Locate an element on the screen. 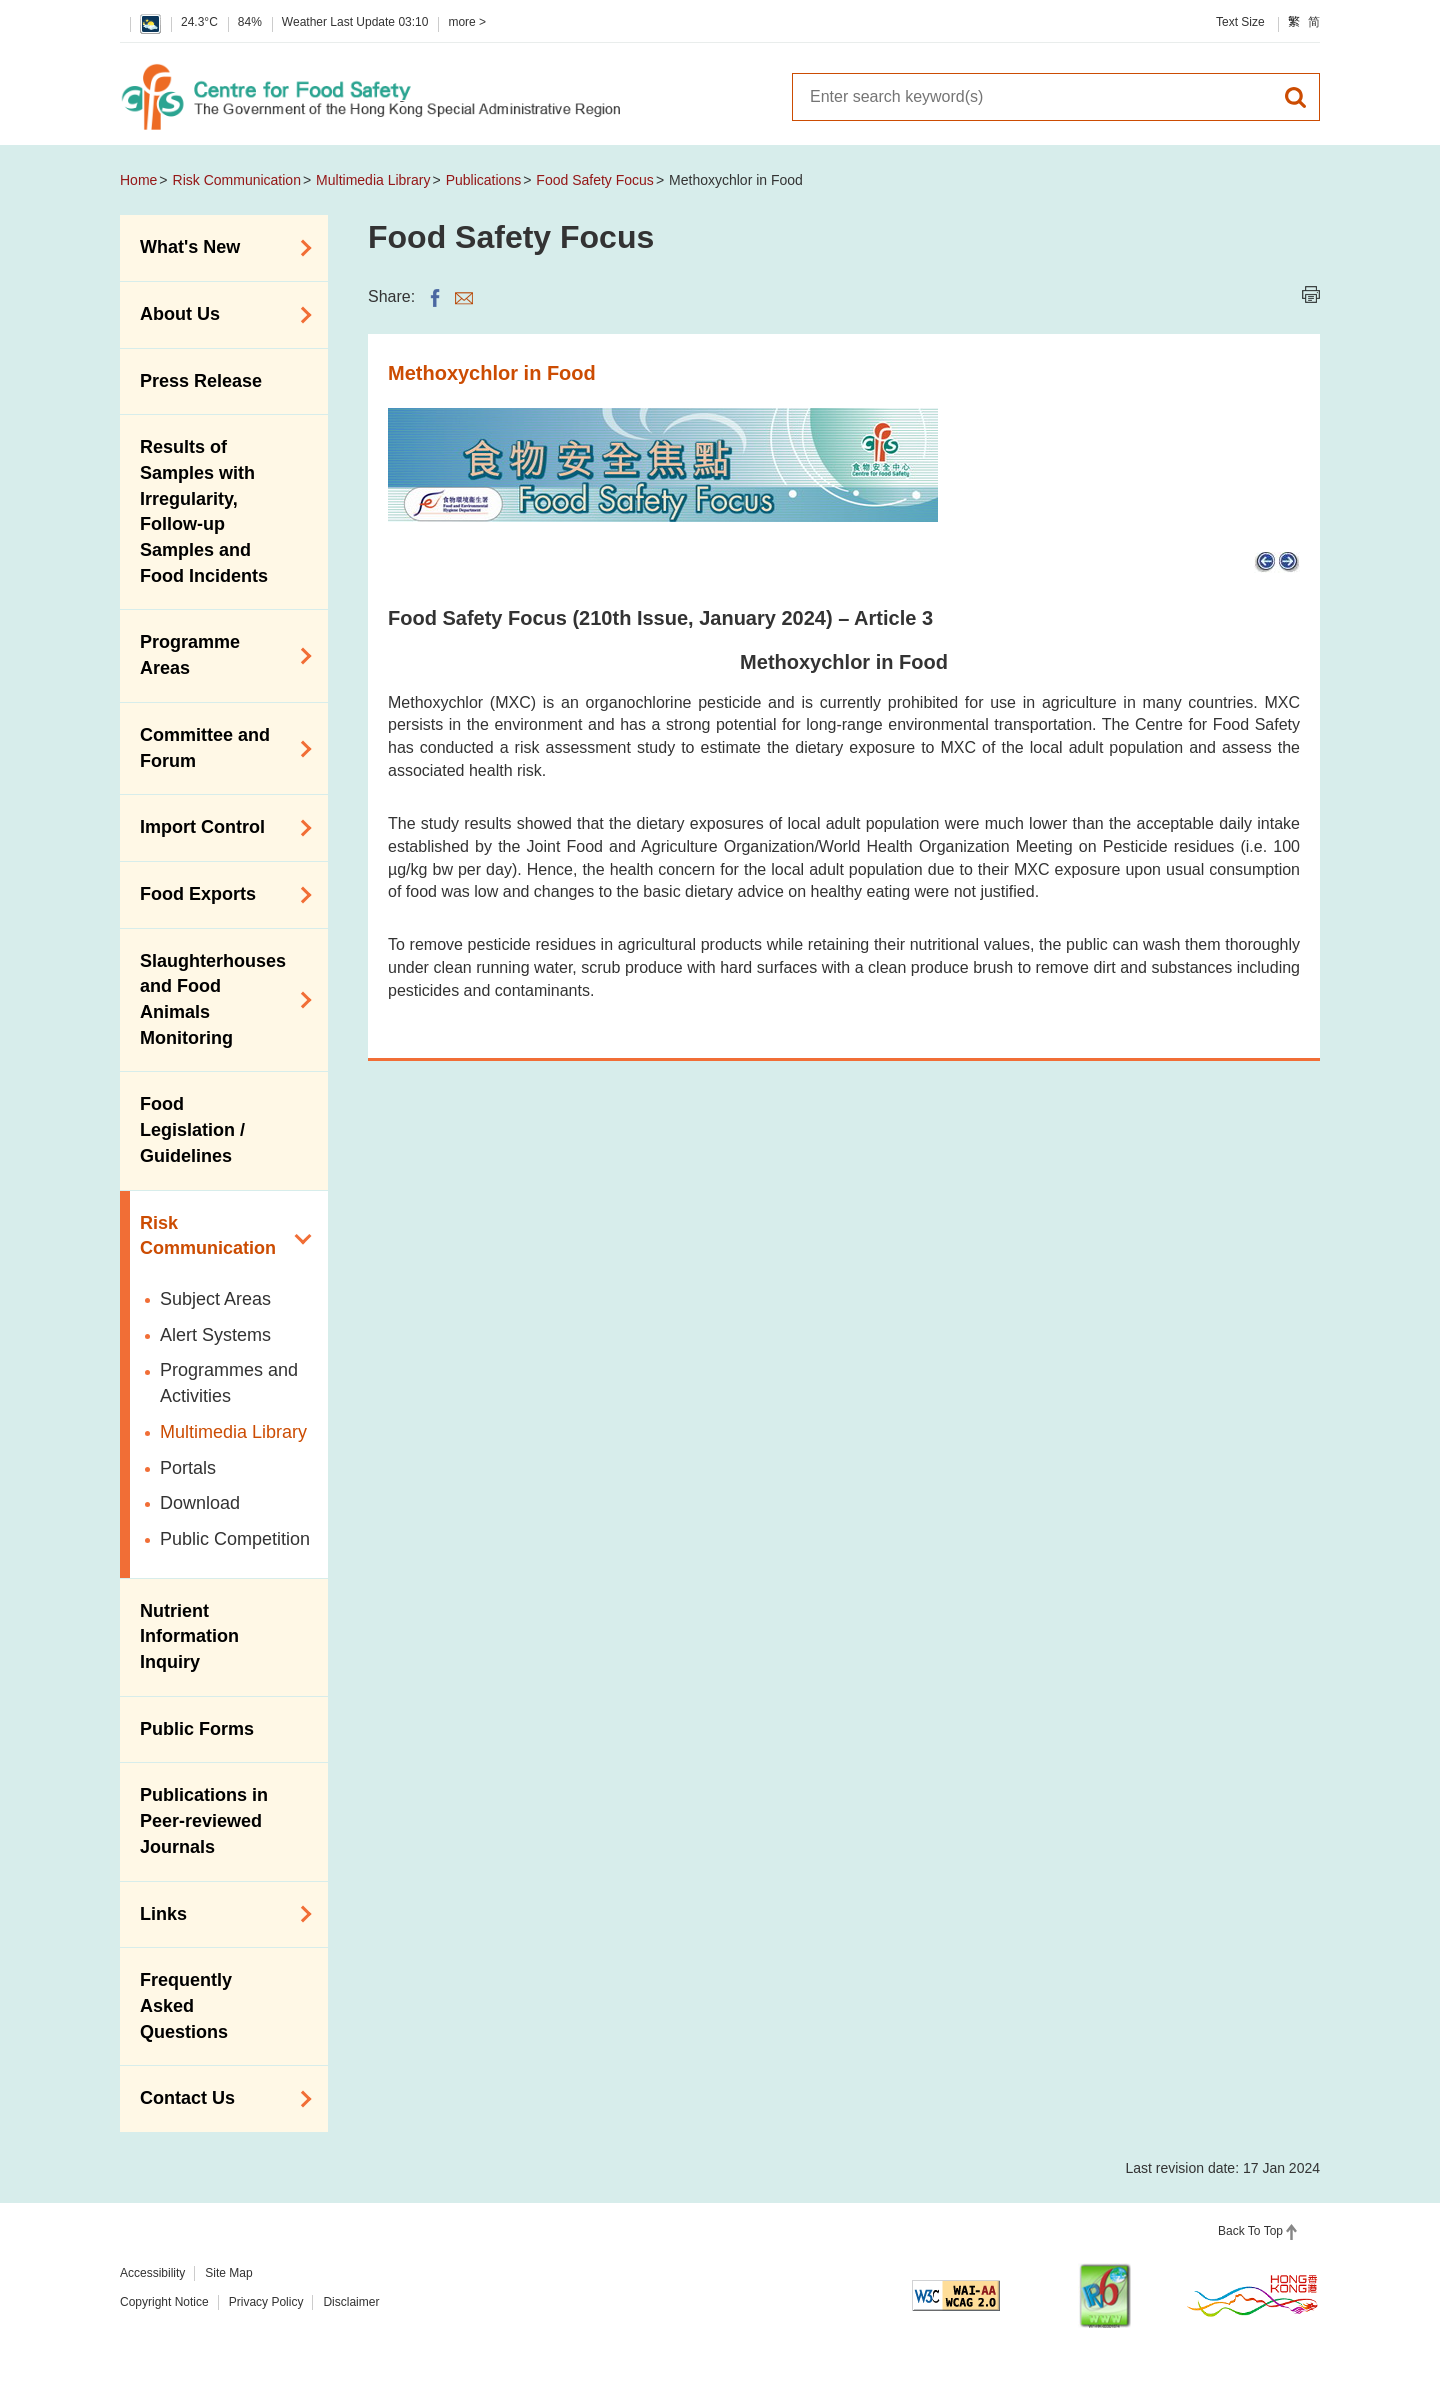  Text Size is located at coordinates (1240, 22).